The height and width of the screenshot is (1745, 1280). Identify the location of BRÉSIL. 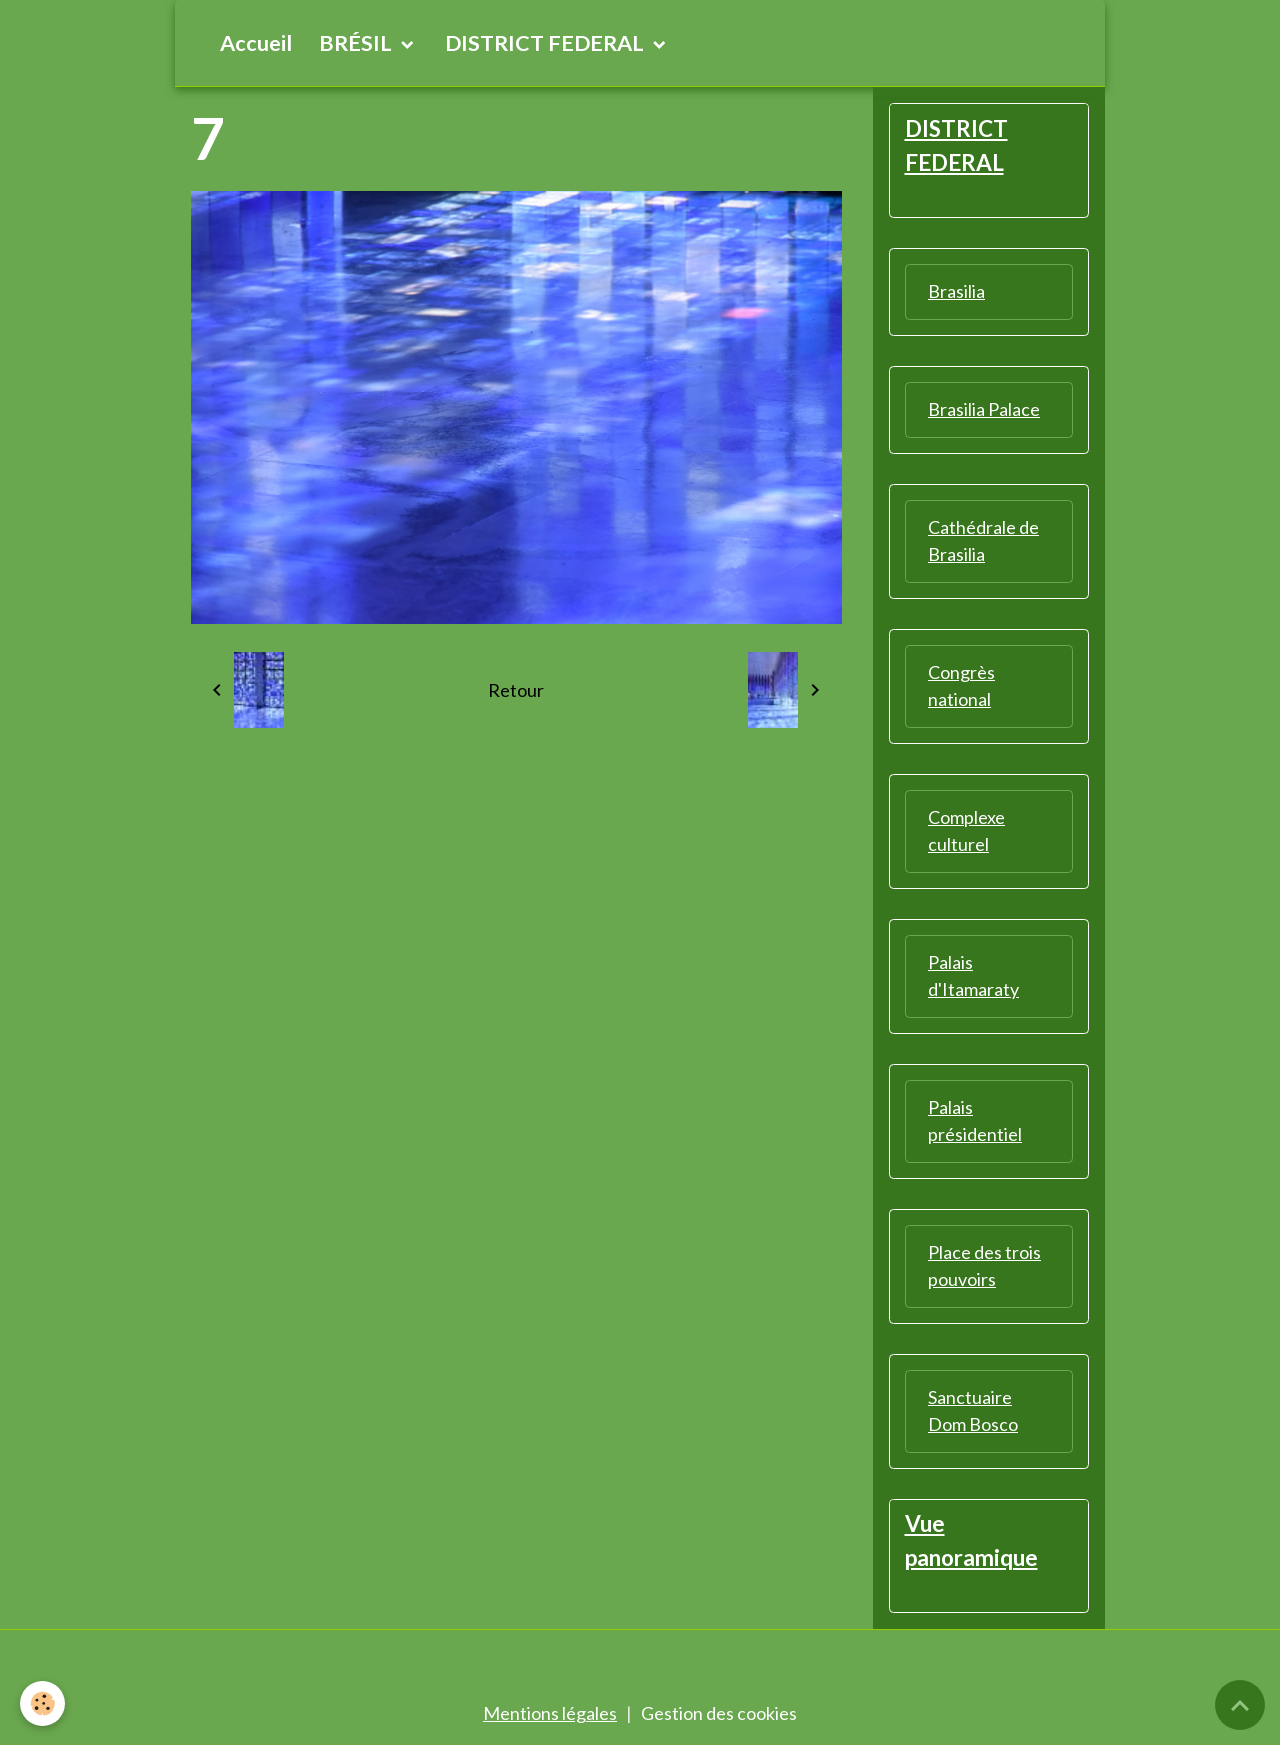
(357, 43).